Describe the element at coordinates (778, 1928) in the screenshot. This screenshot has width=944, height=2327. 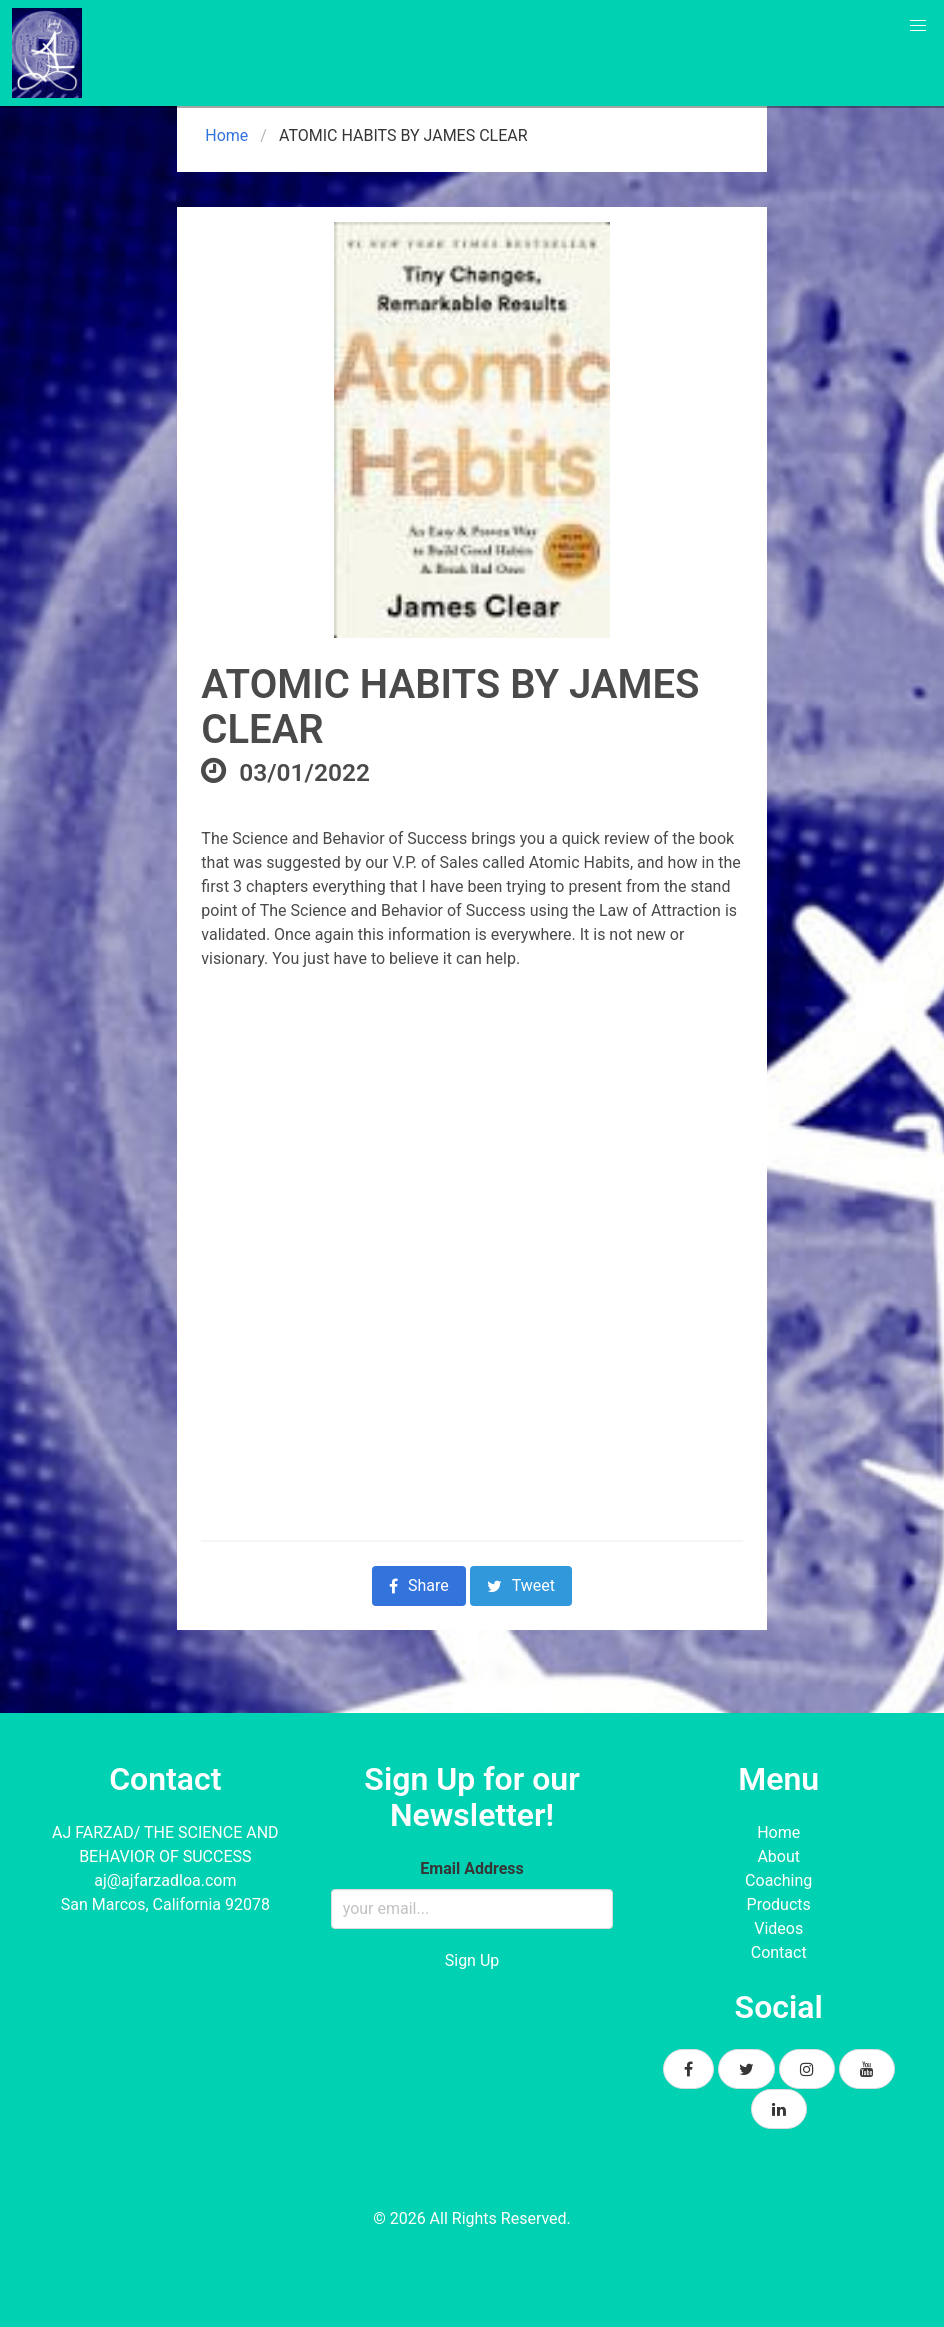
I see `Videos` at that location.